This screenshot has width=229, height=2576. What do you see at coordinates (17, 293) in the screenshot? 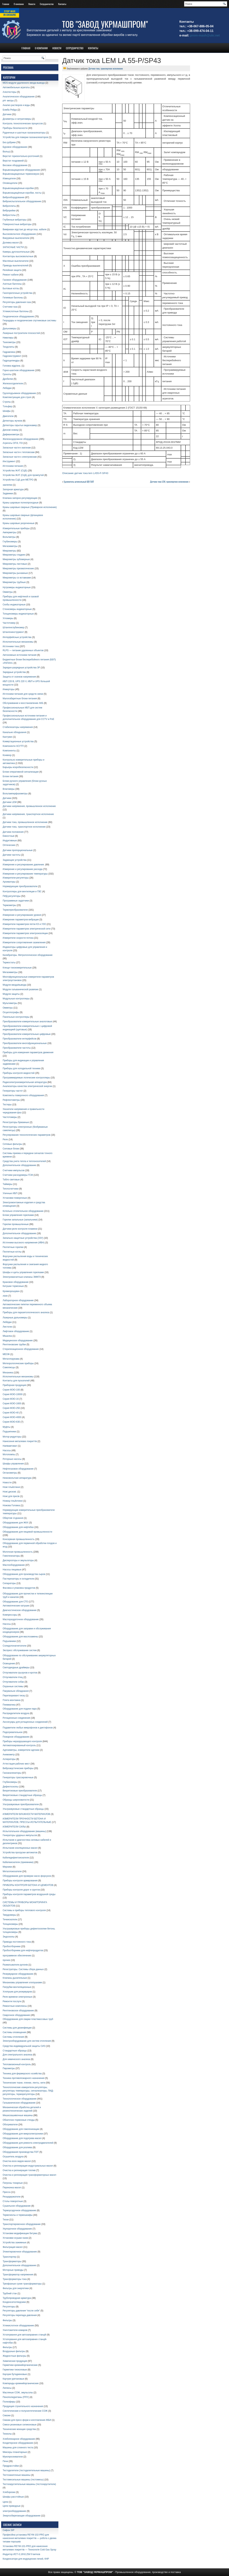
I see `Газогорелочные устройства` at bounding box center [17, 293].